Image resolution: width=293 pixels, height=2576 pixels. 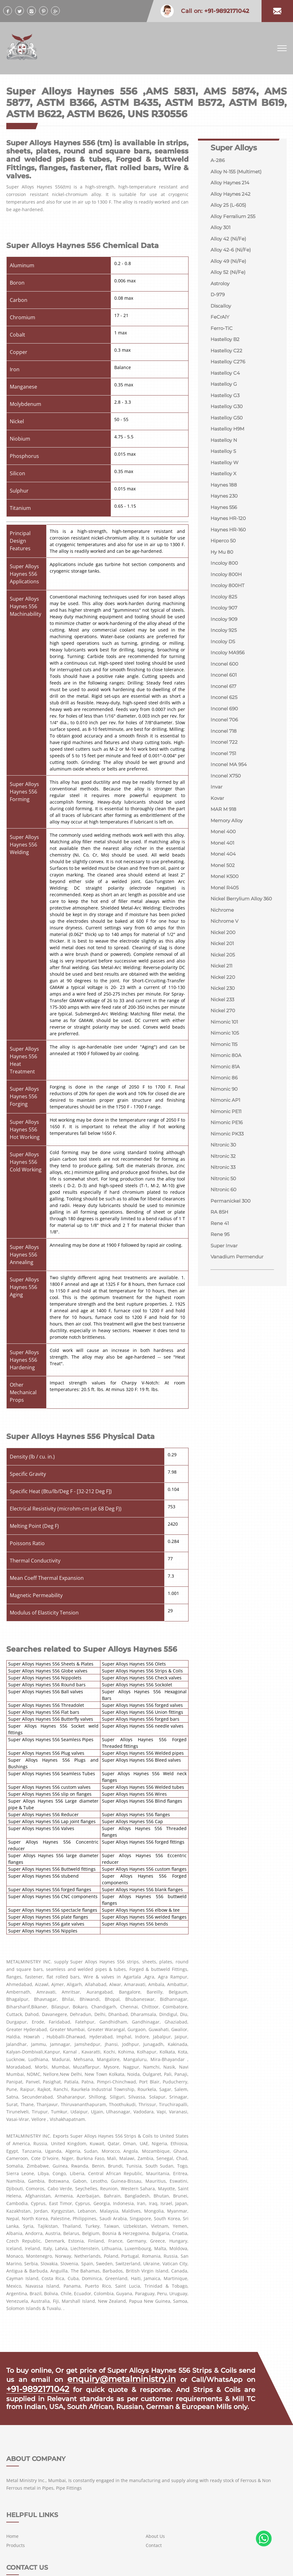 I want to click on Hiperco 50, so click(x=224, y=557).